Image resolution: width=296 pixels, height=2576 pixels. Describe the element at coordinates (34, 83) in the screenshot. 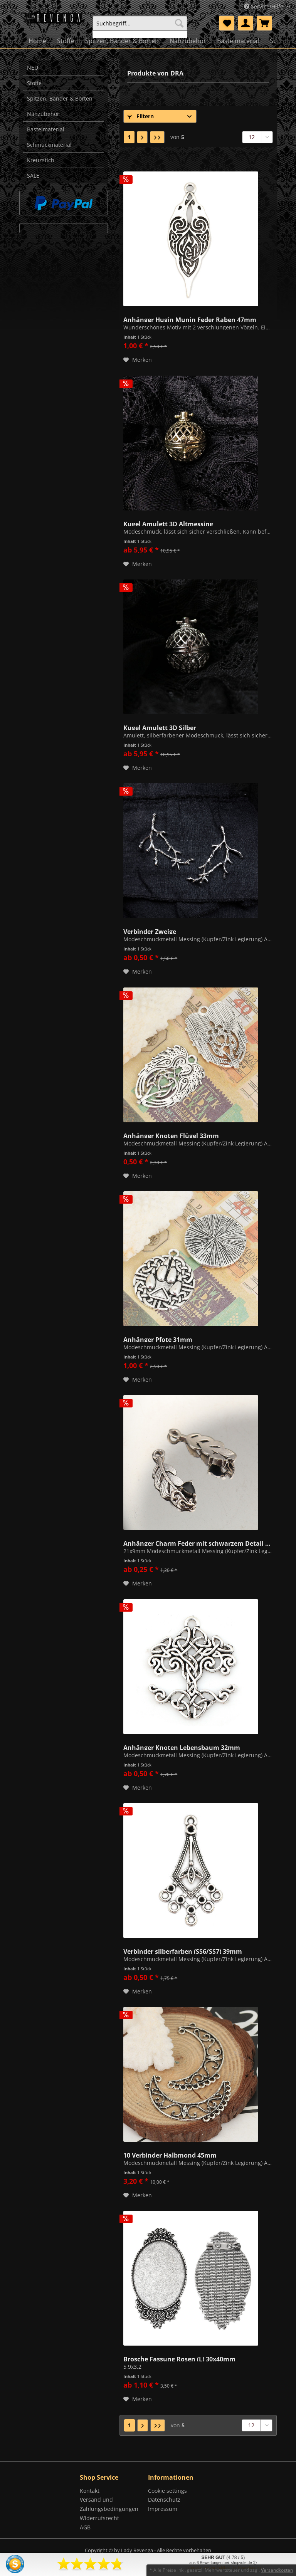

I see `Stoffe` at that location.